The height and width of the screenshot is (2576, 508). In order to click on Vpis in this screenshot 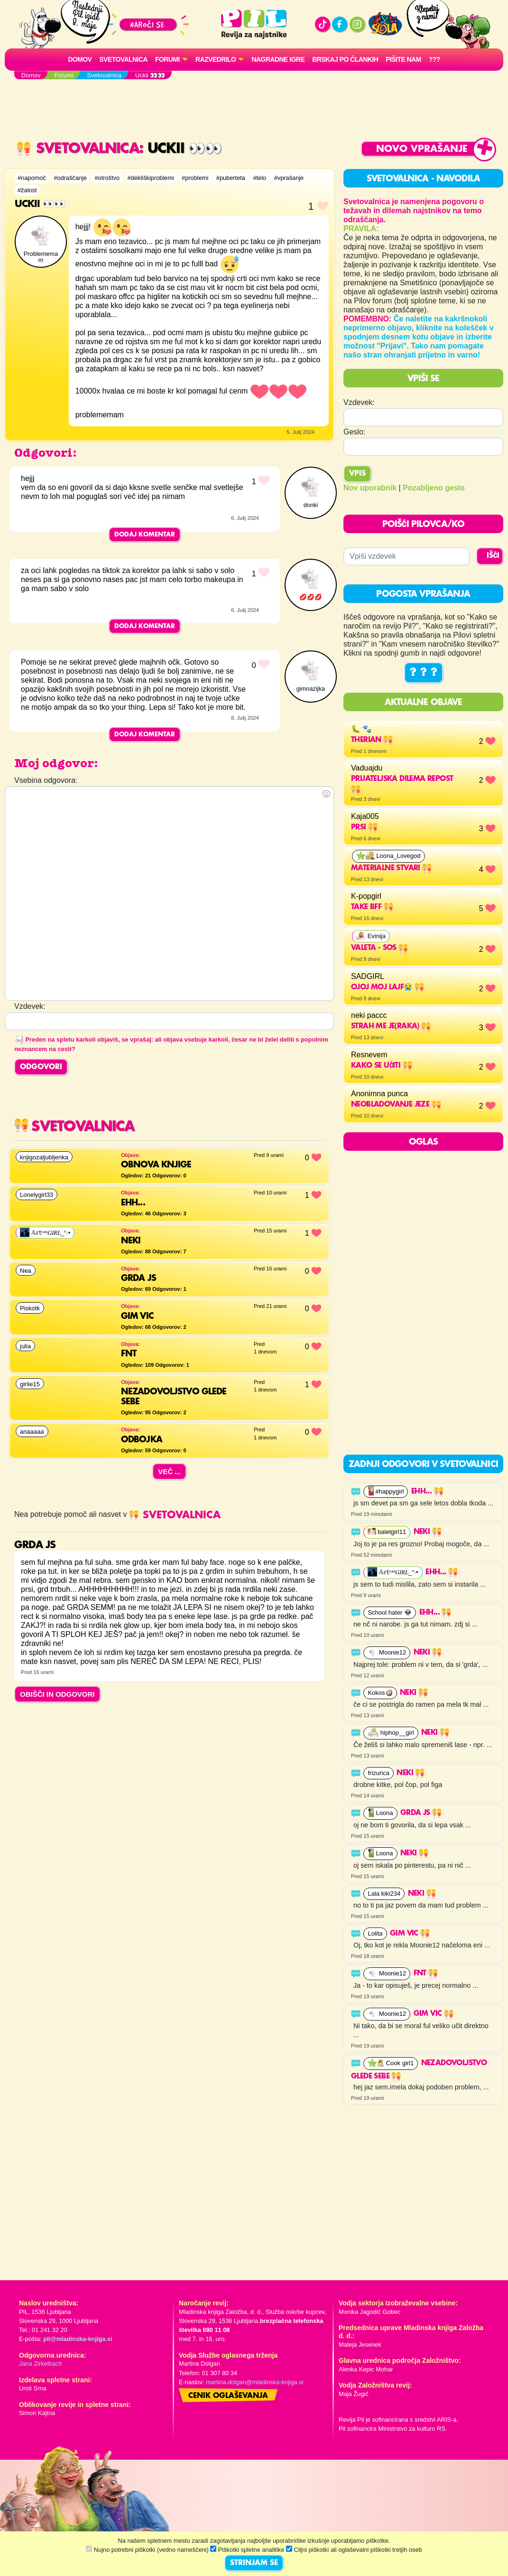, I will do `click(357, 474)`.